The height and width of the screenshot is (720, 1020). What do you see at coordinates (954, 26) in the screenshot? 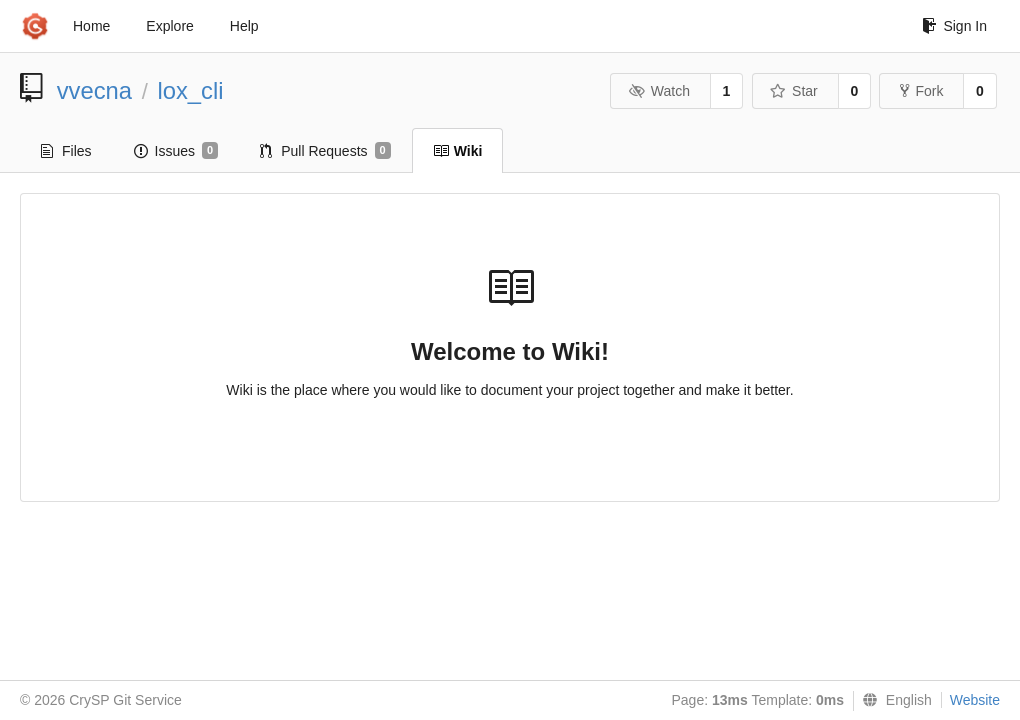
I see `Sign In` at bounding box center [954, 26].